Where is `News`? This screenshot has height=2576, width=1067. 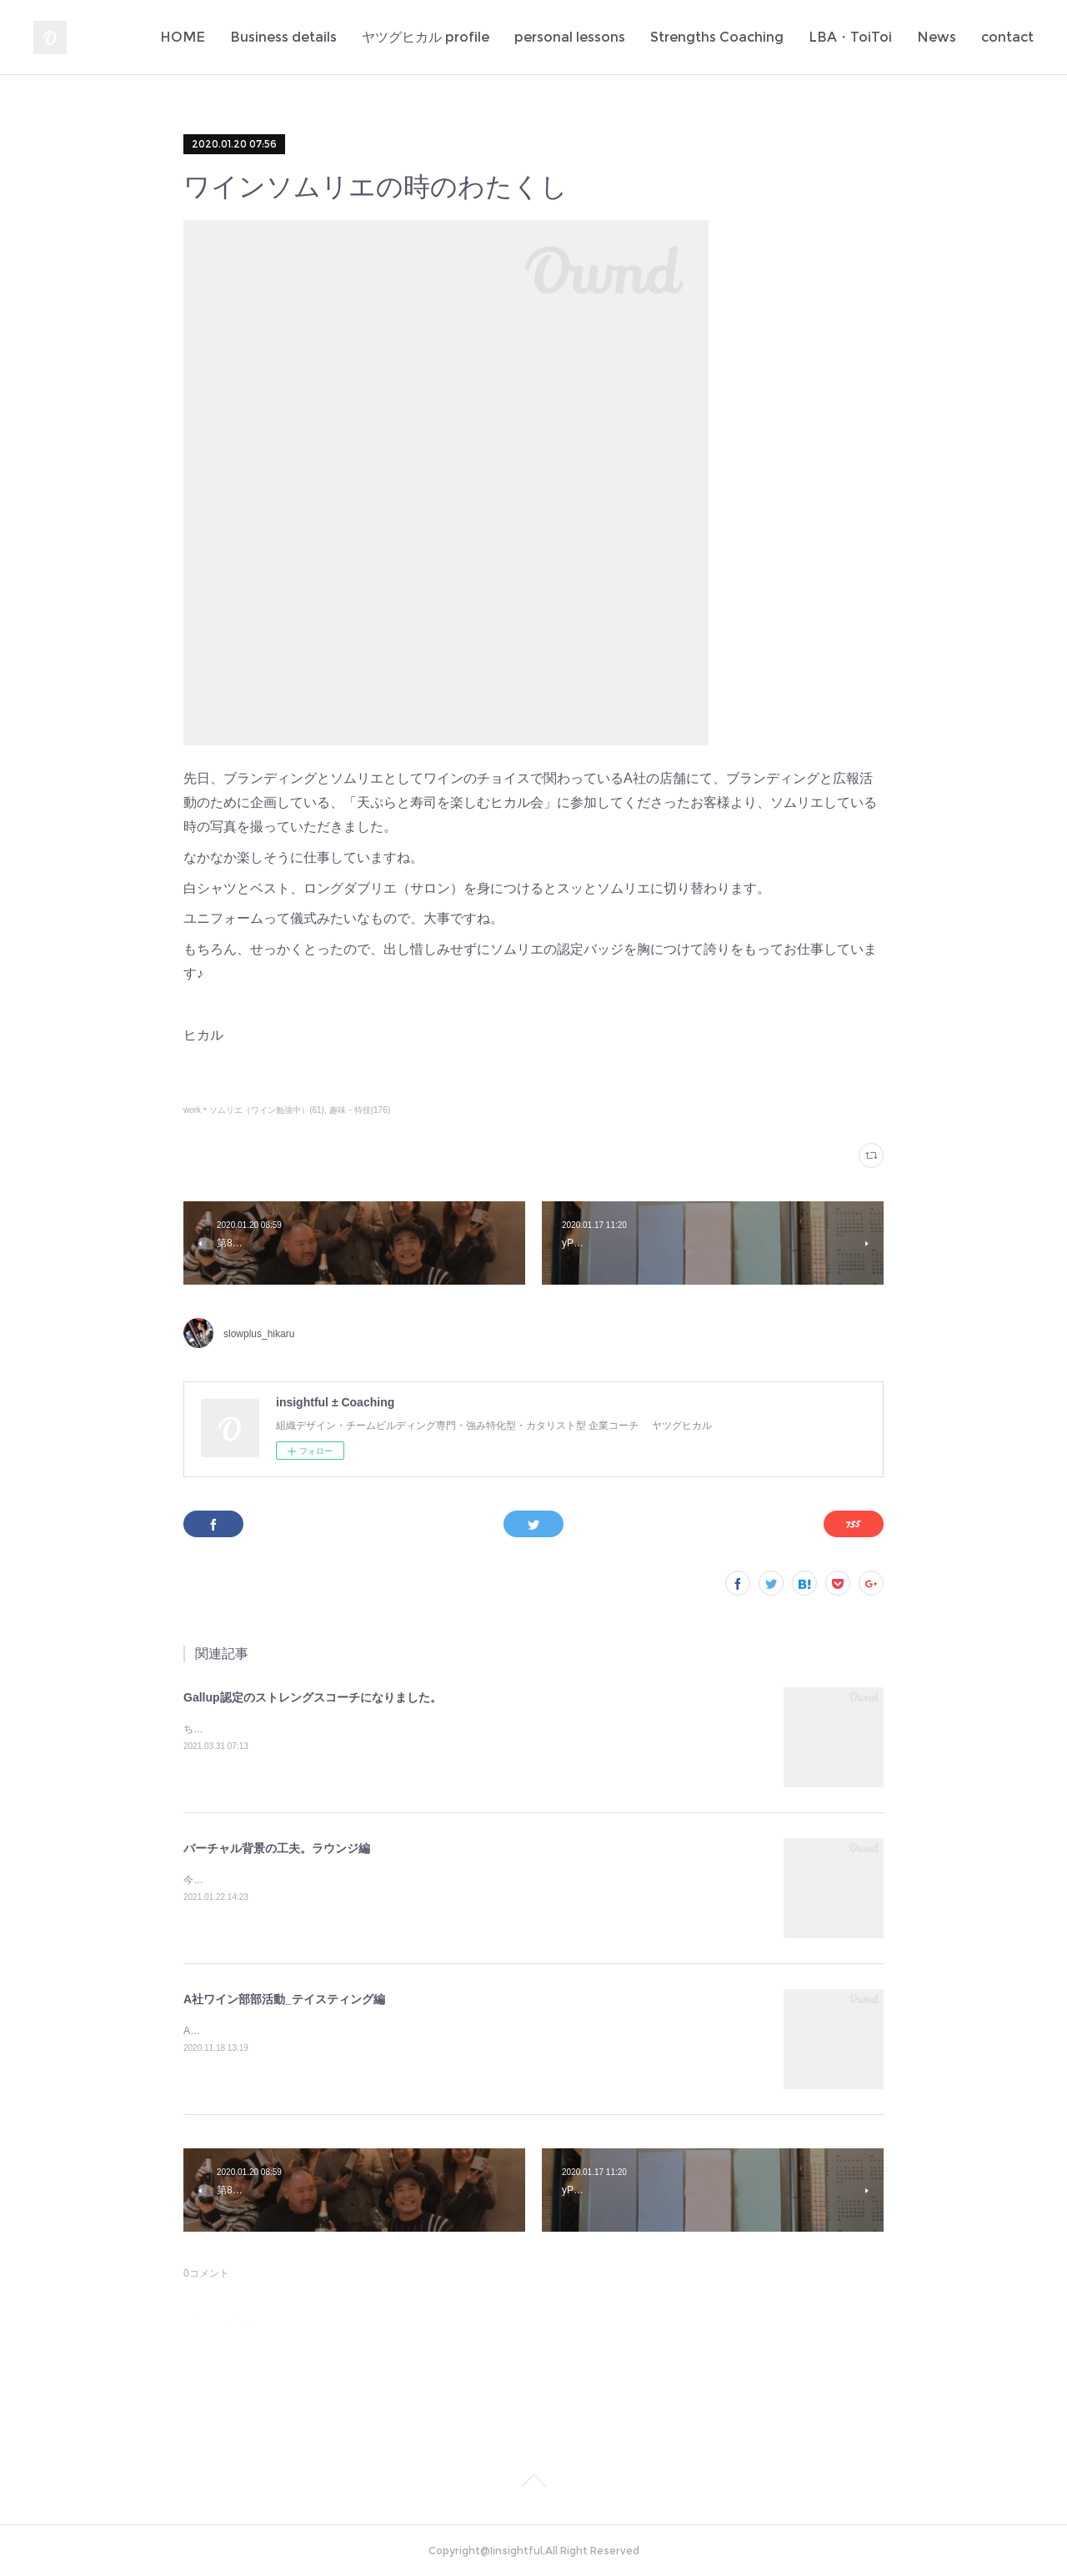
News is located at coordinates (936, 37).